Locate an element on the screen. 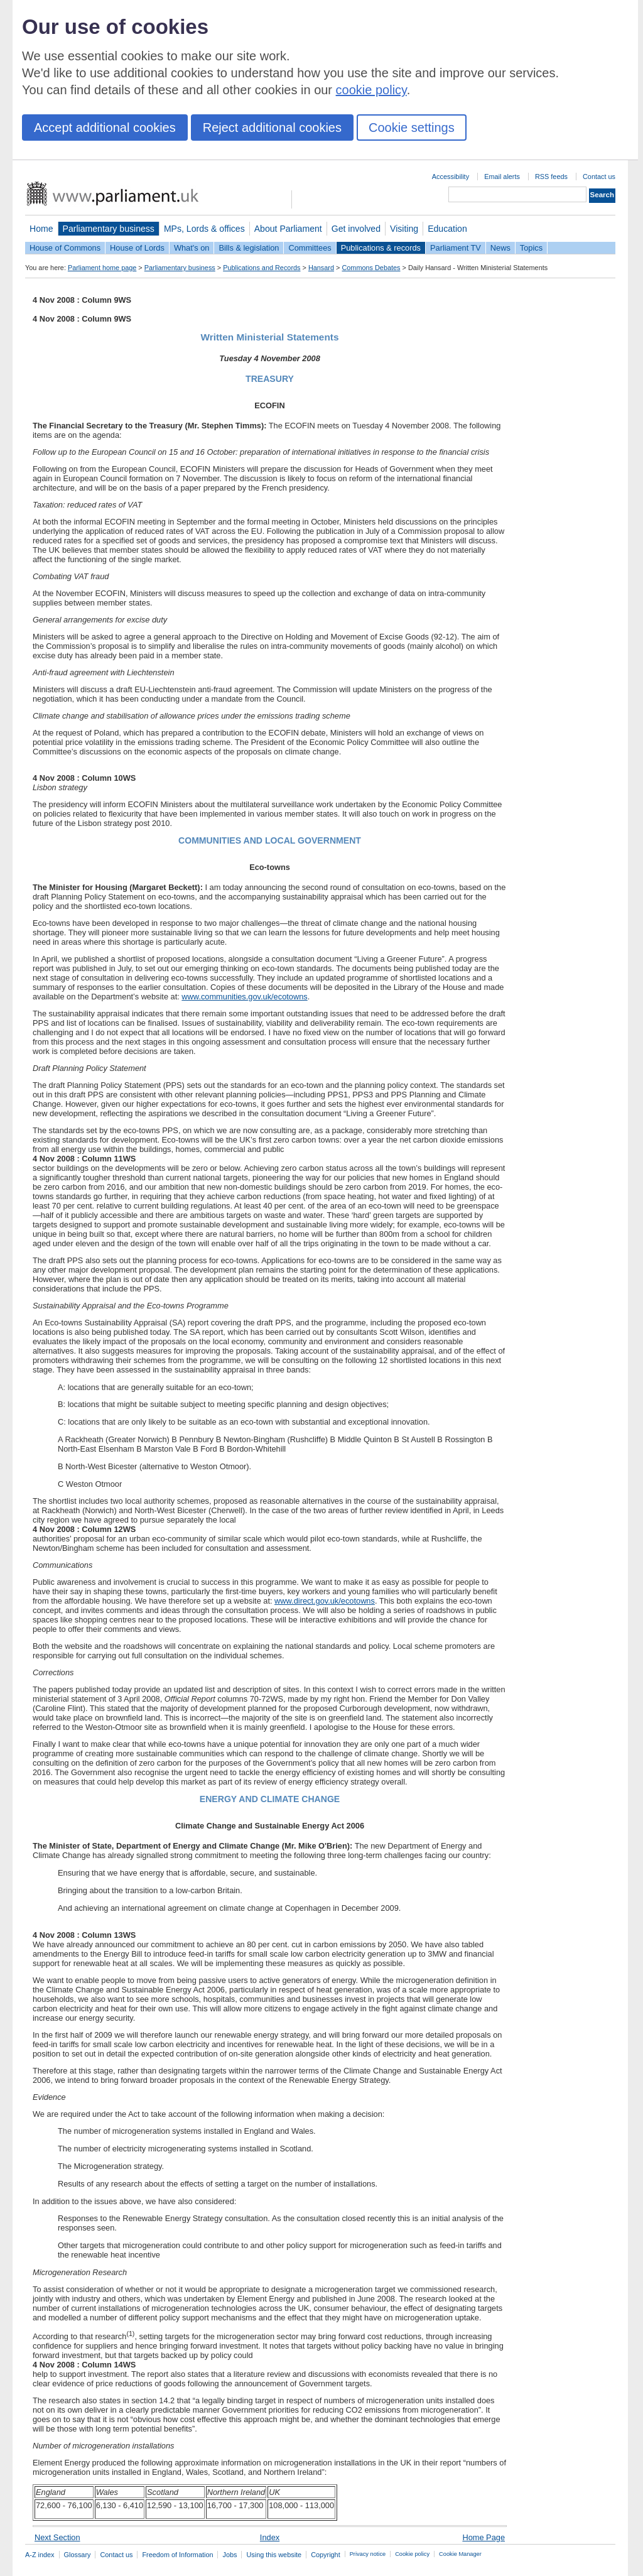 This screenshot has height=2576, width=643. Committees is located at coordinates (309, 248).